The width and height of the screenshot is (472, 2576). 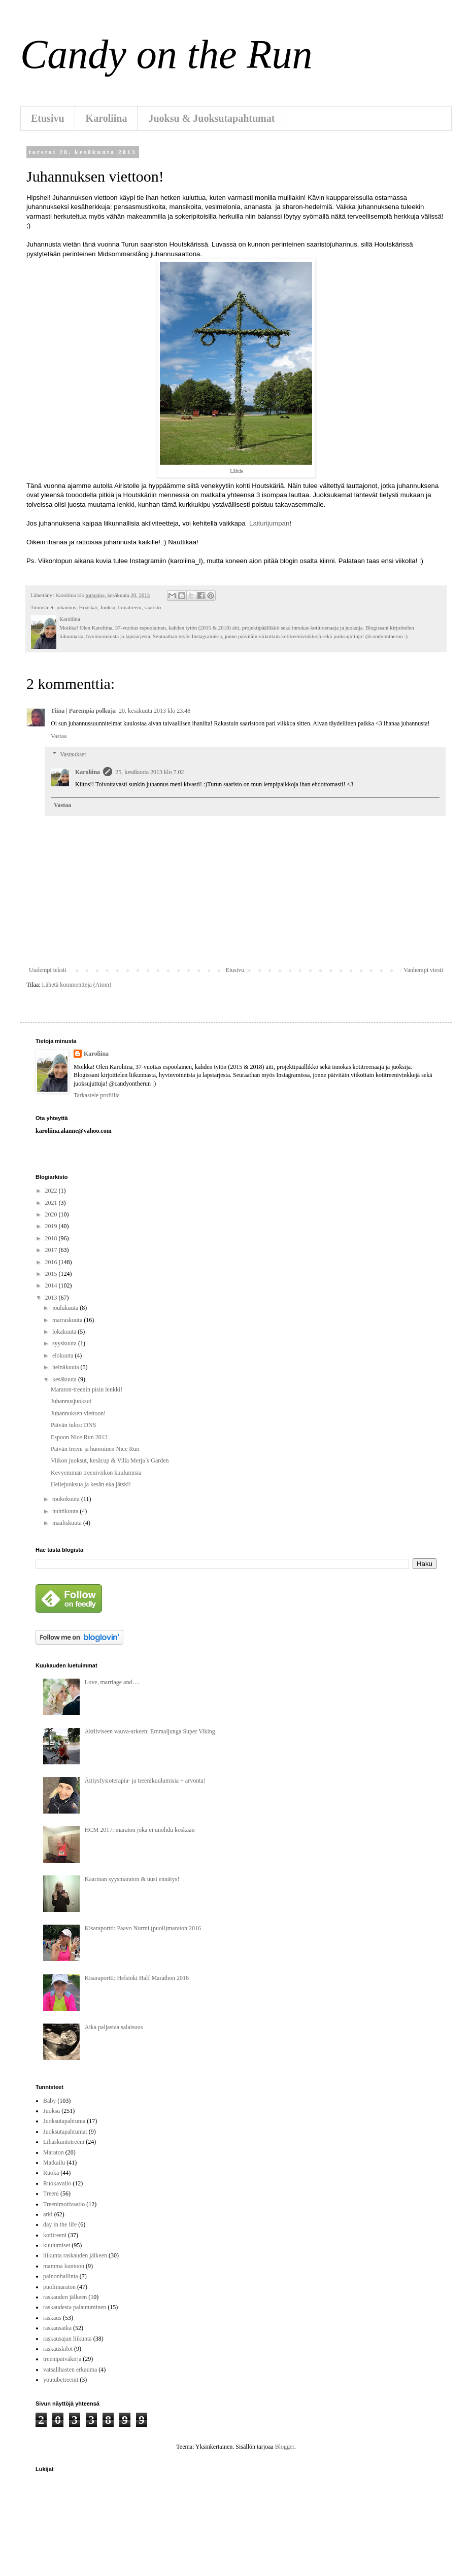 I want to click on saaristo, so click(x=152, y=607).